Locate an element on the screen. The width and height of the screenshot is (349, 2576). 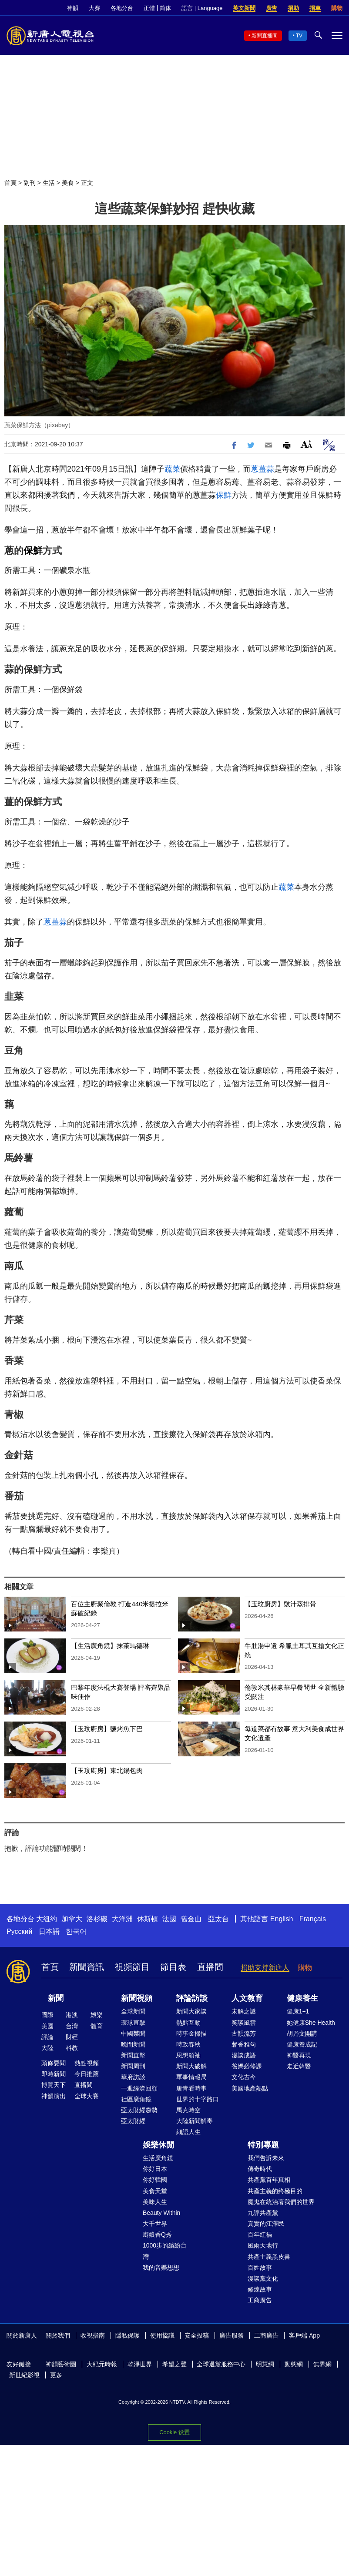
希望之聲 is located at coordinates (174, 2364).